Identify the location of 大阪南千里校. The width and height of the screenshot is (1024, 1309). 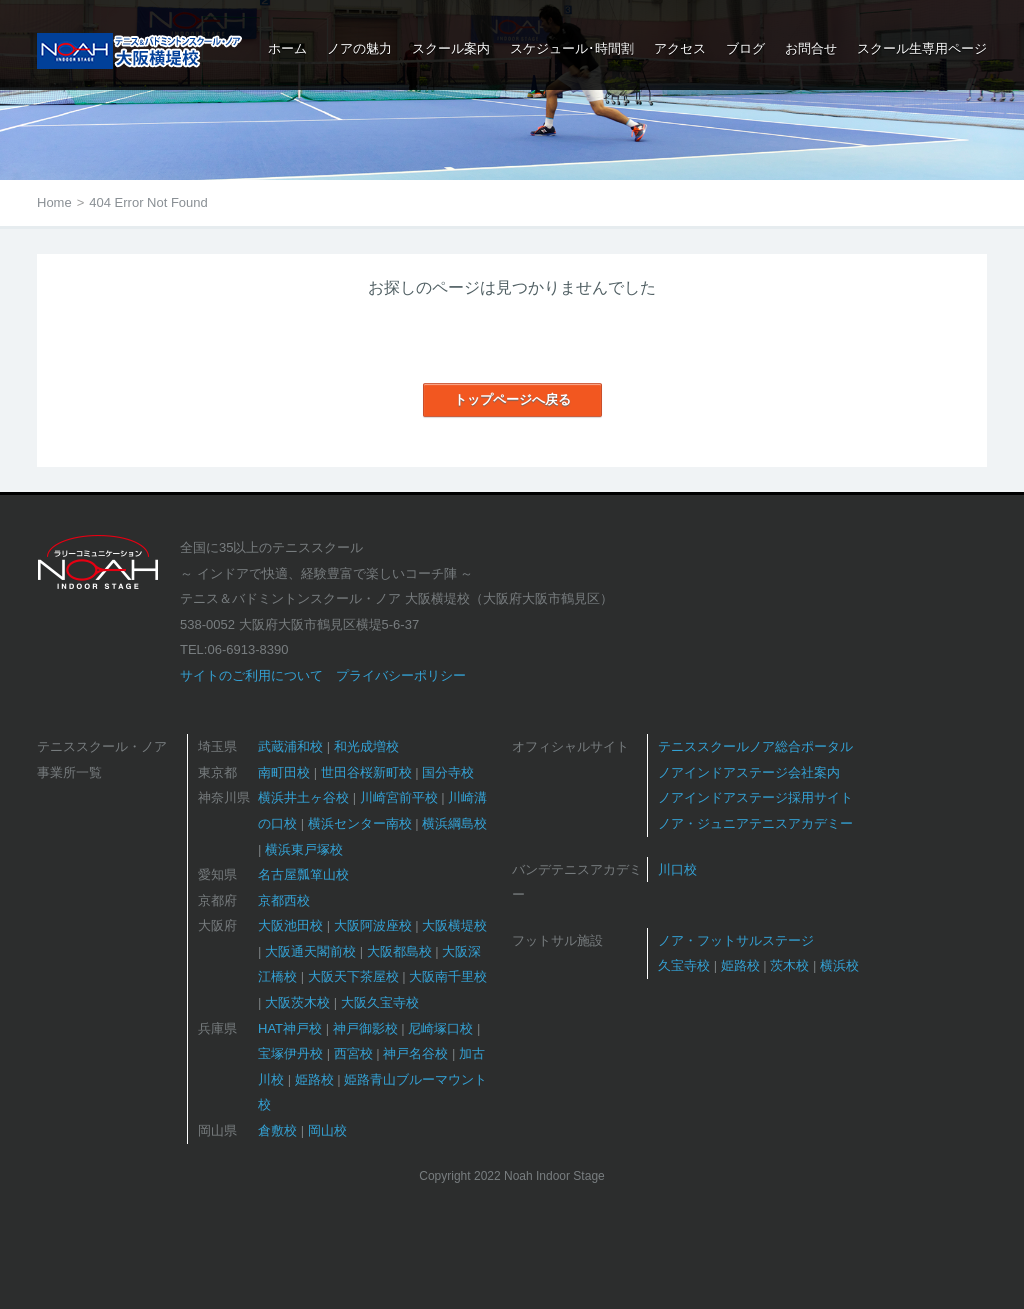
(448, 976).